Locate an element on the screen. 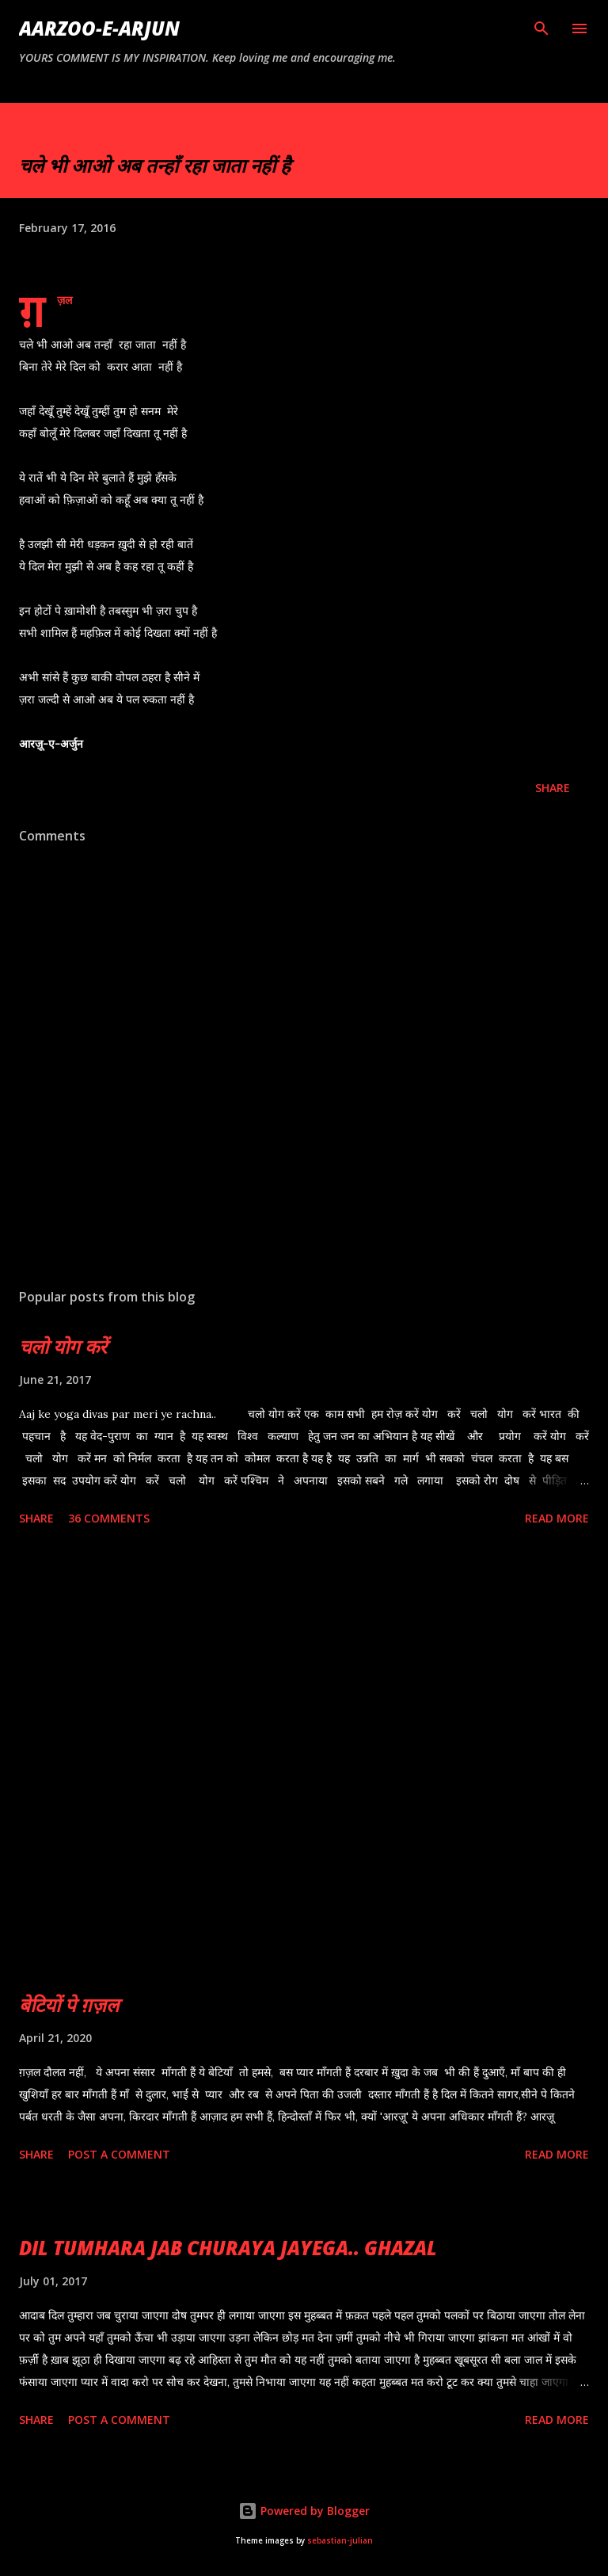 Image resolution: width=608 pixels, height=2576 pixels. Post a Comment is located at coordinates (119, 2154).